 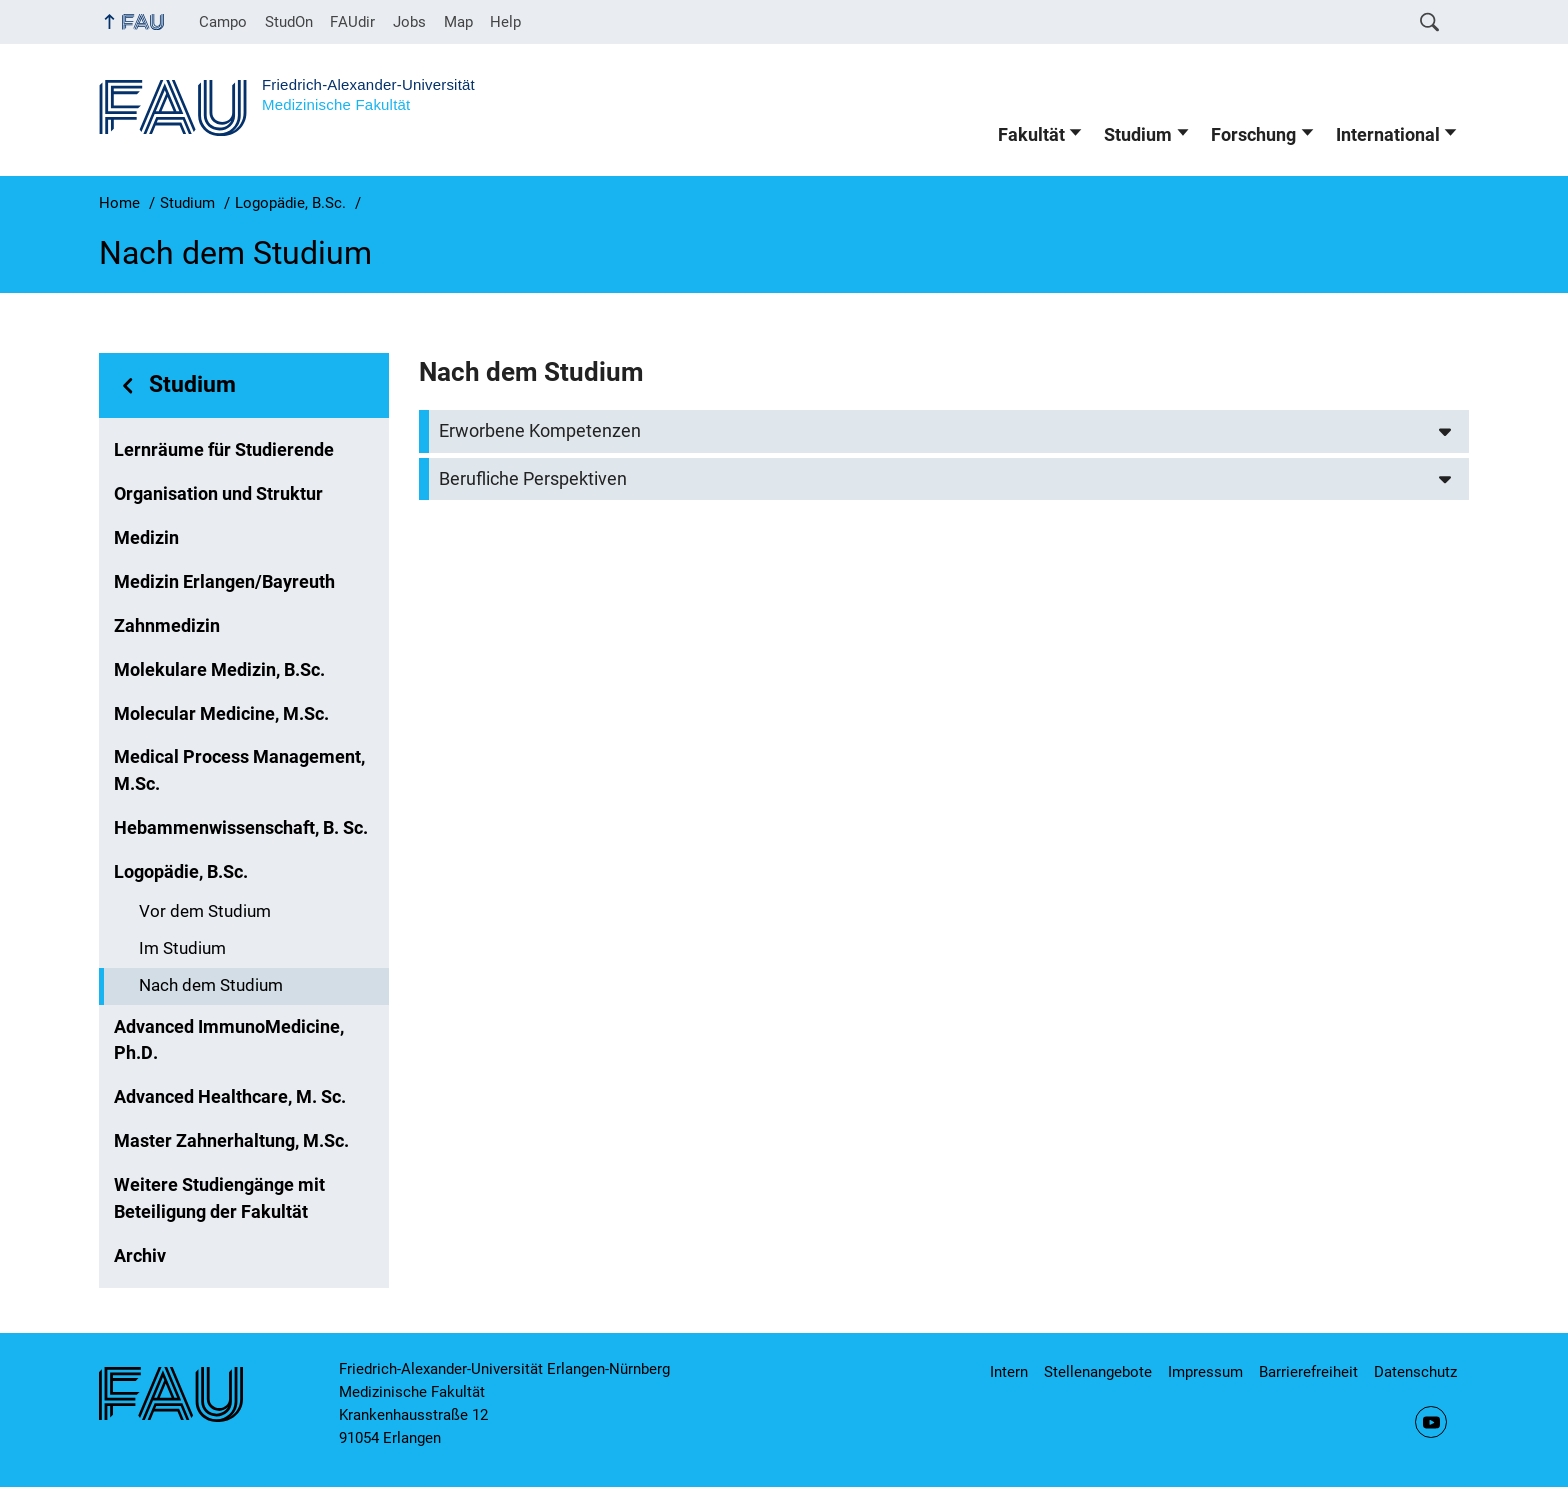 What do you see at coordinates (1138, 135) in the screenshot?
I see `Studium` at bounding box center [1138, 135].